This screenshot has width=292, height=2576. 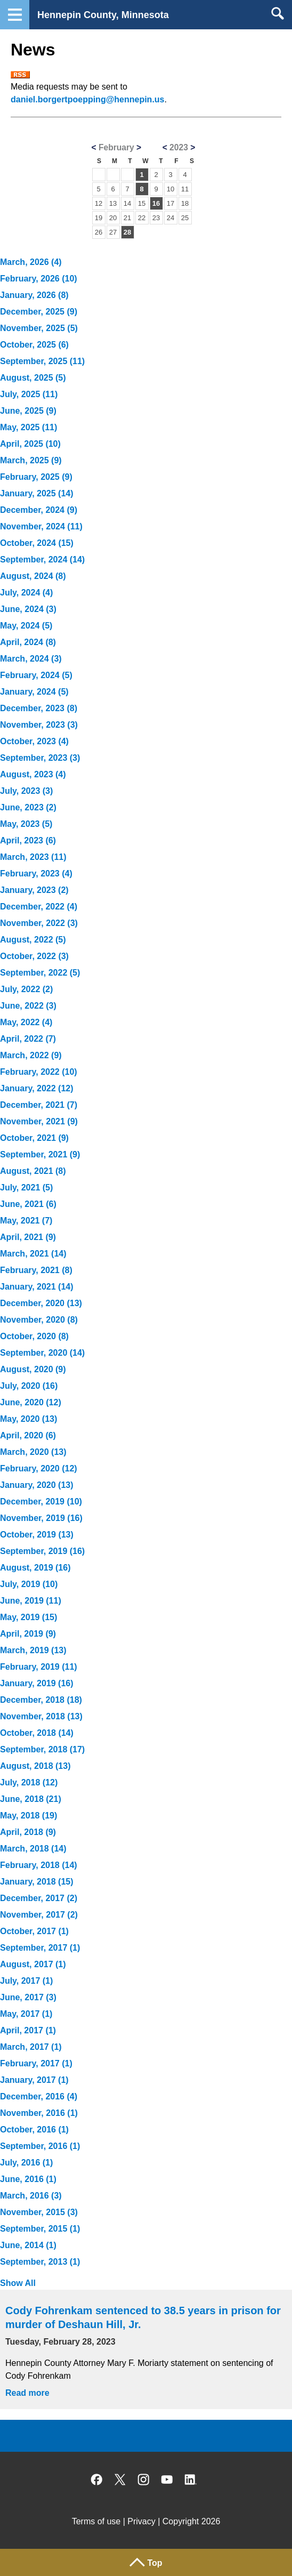 I want to click on July, 2018 (12), so click(x=29, y=1782).